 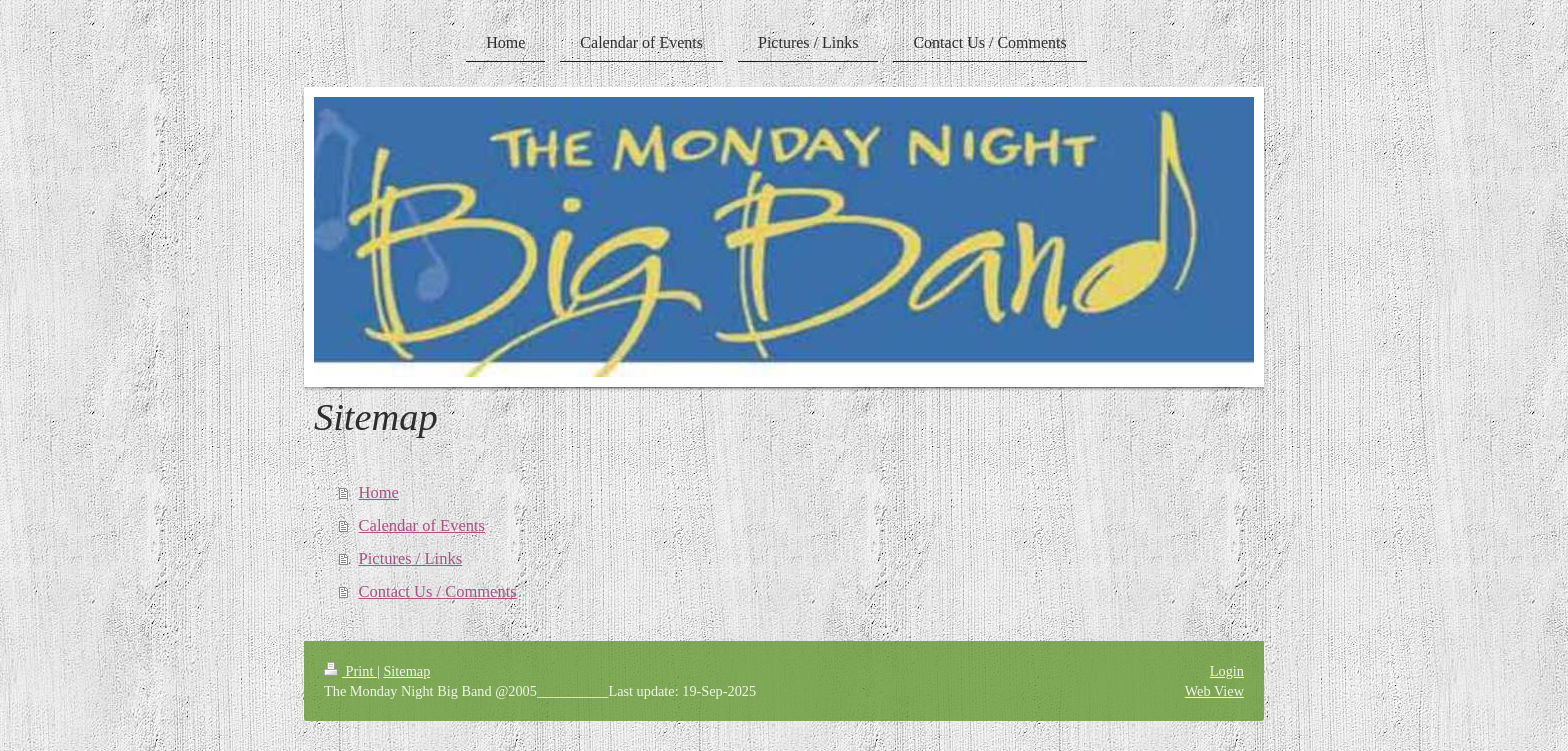 I want to click on Web View, so click(x=1214, y=691).